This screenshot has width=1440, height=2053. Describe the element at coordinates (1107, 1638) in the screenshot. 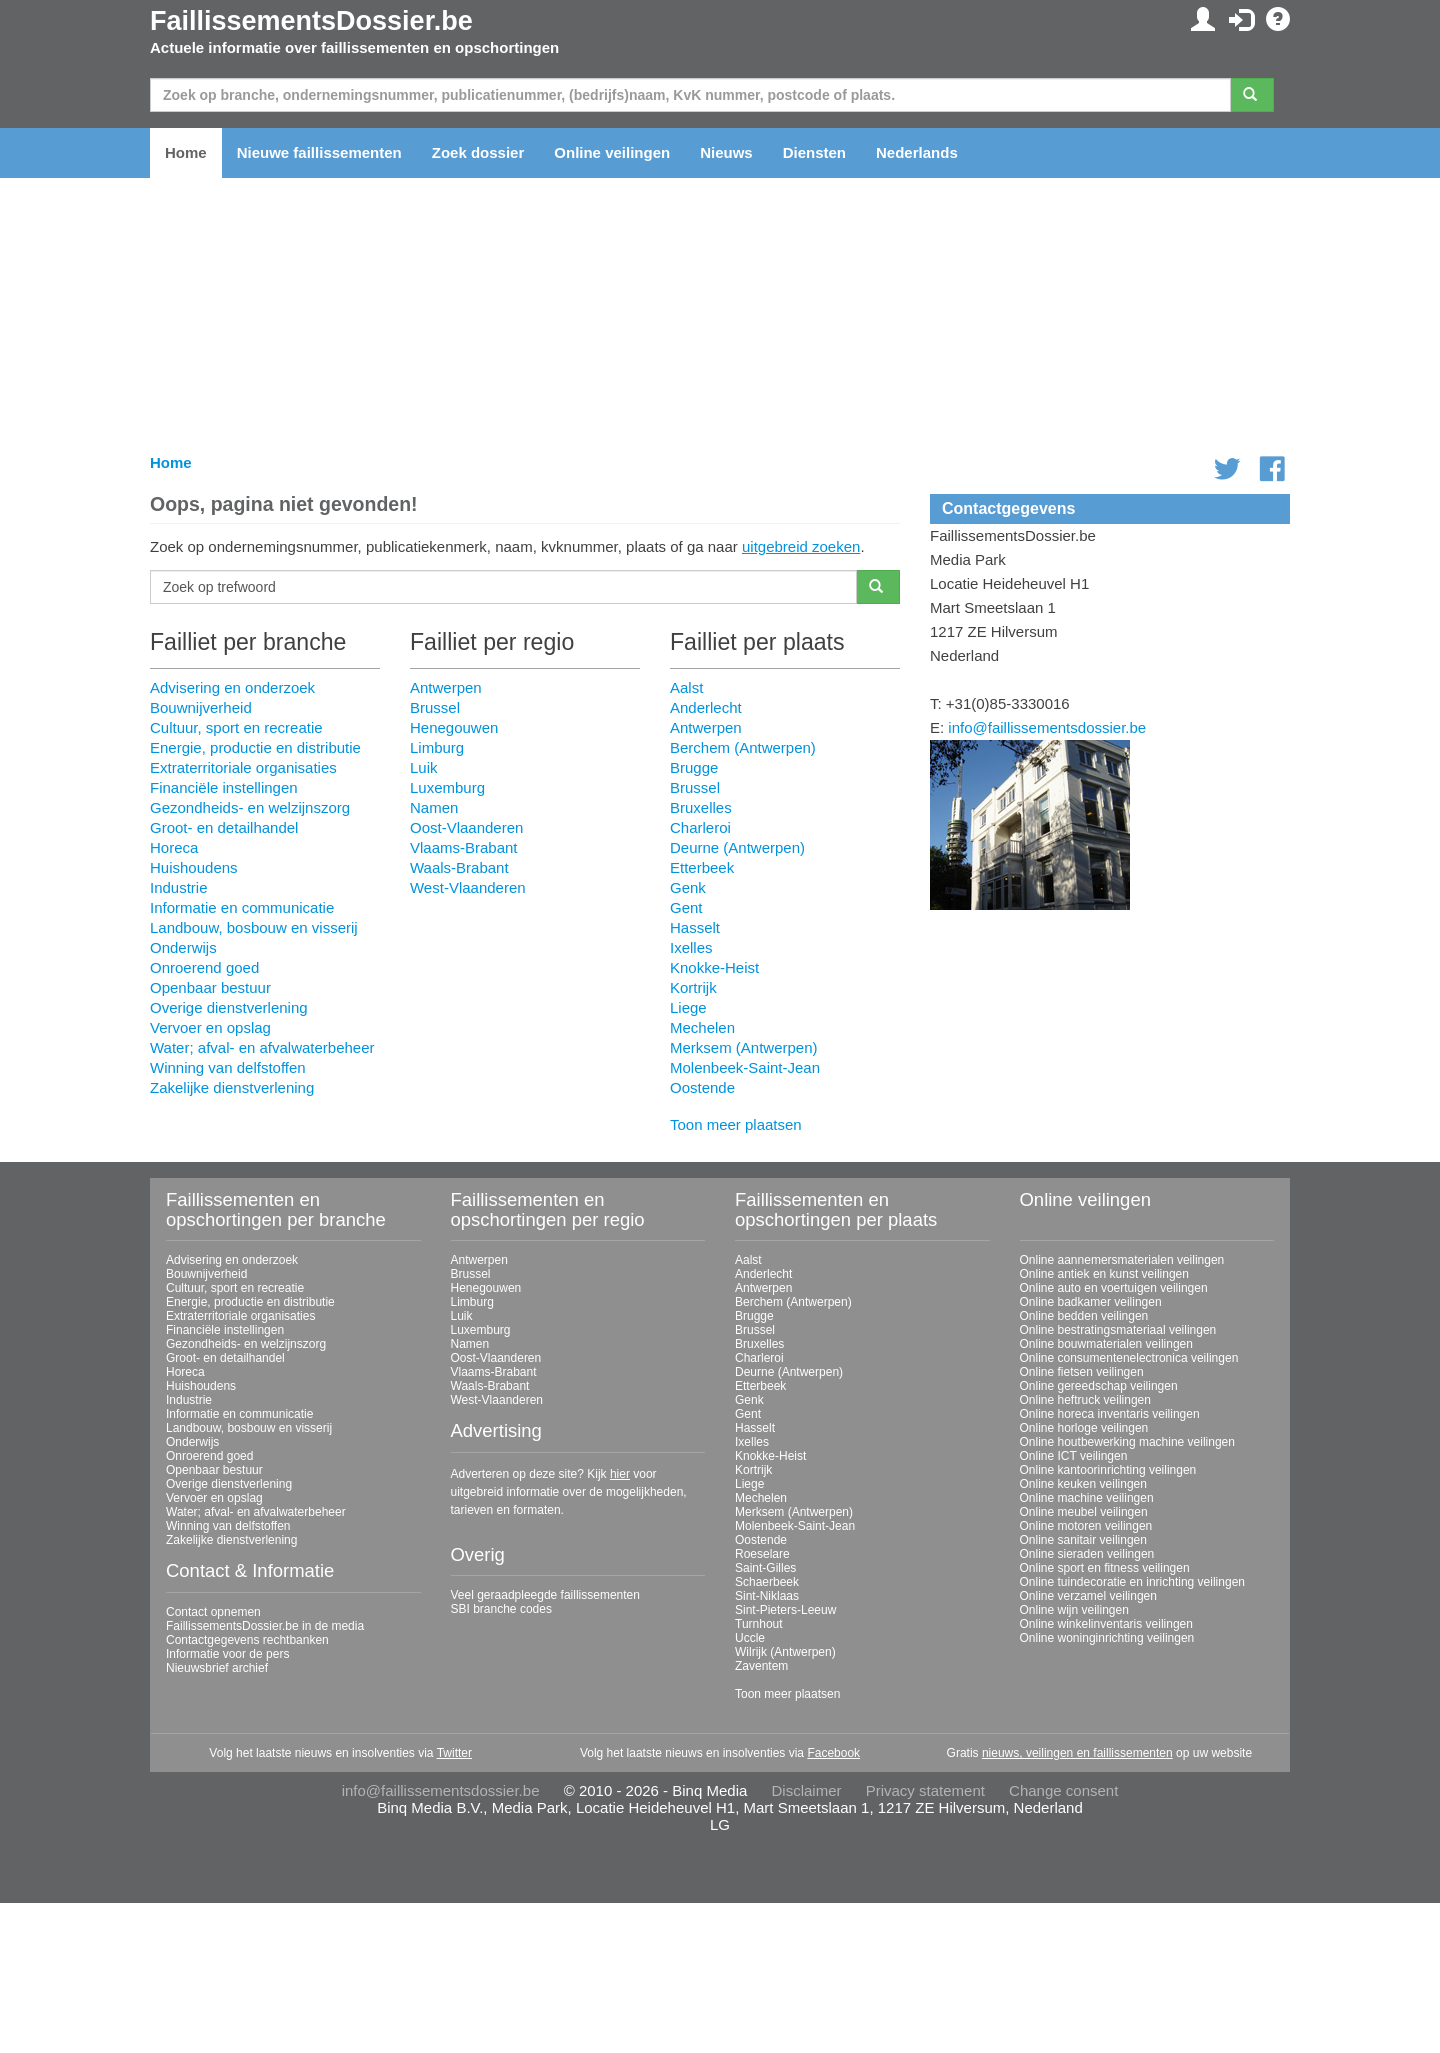

I see `Online woninginrichting veilingen` at that location.